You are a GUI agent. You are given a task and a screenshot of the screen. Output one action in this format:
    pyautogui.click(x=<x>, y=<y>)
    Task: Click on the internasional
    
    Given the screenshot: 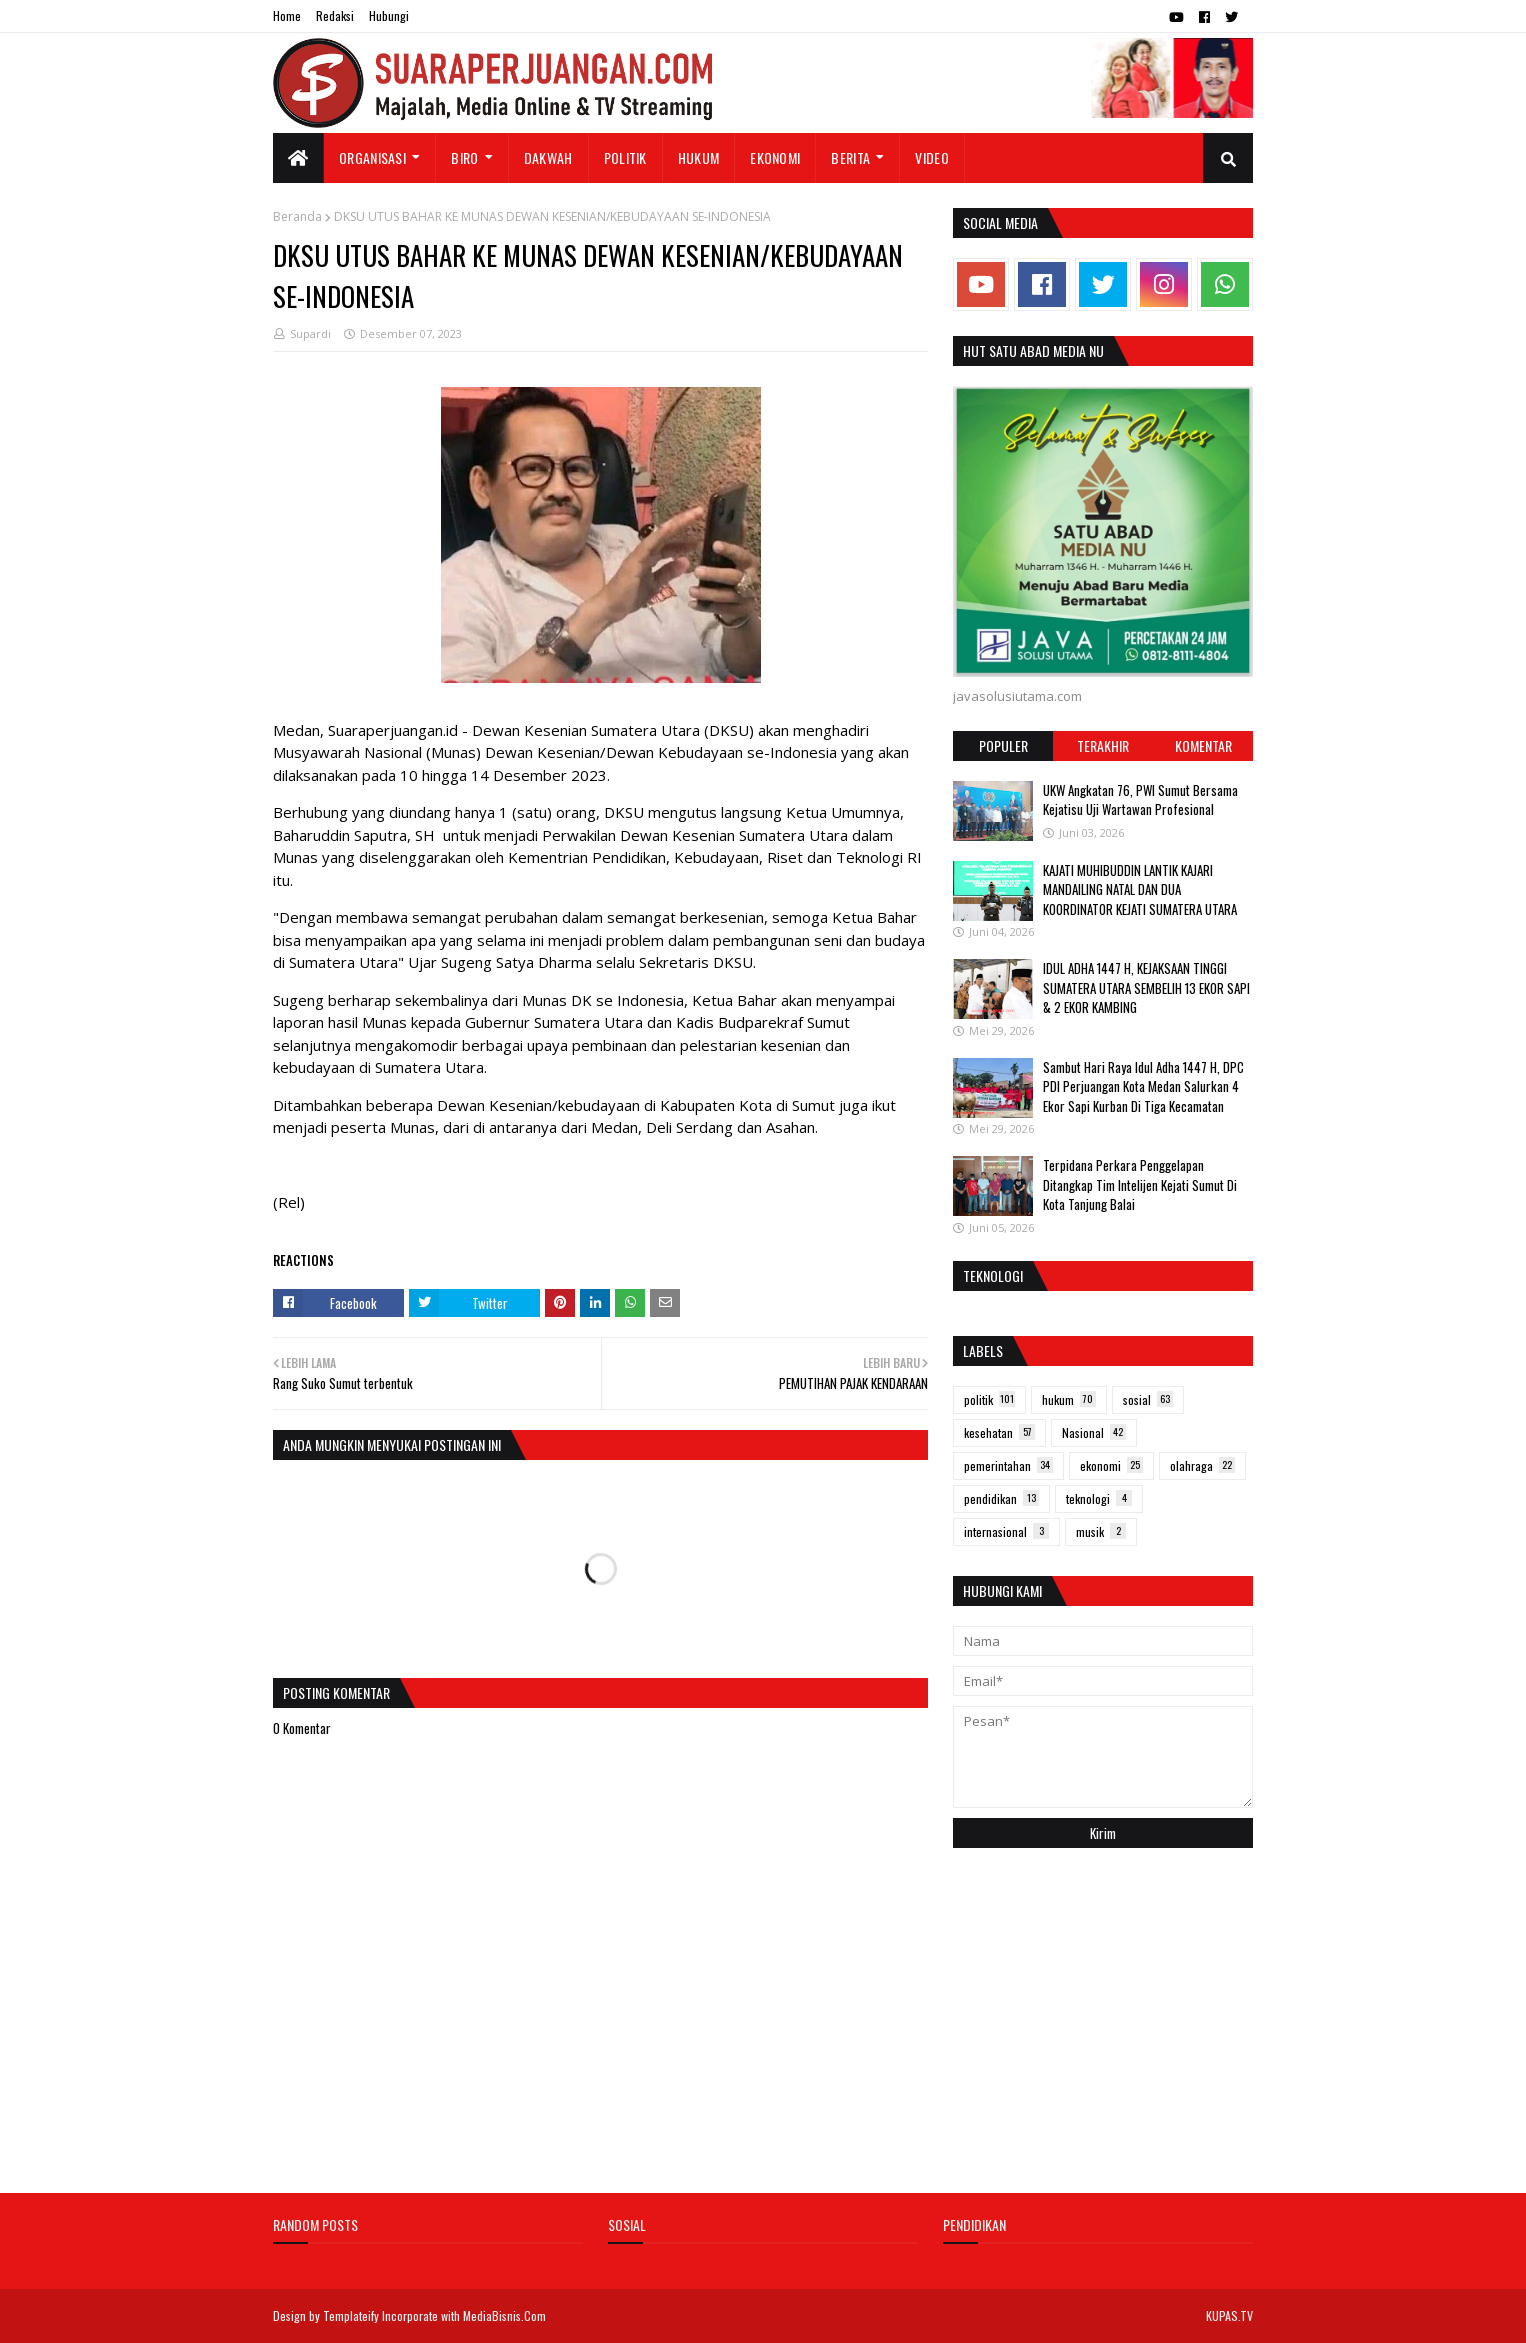 What is the action you would take?
    pyautogui.click(x=1006, y=1531)
    